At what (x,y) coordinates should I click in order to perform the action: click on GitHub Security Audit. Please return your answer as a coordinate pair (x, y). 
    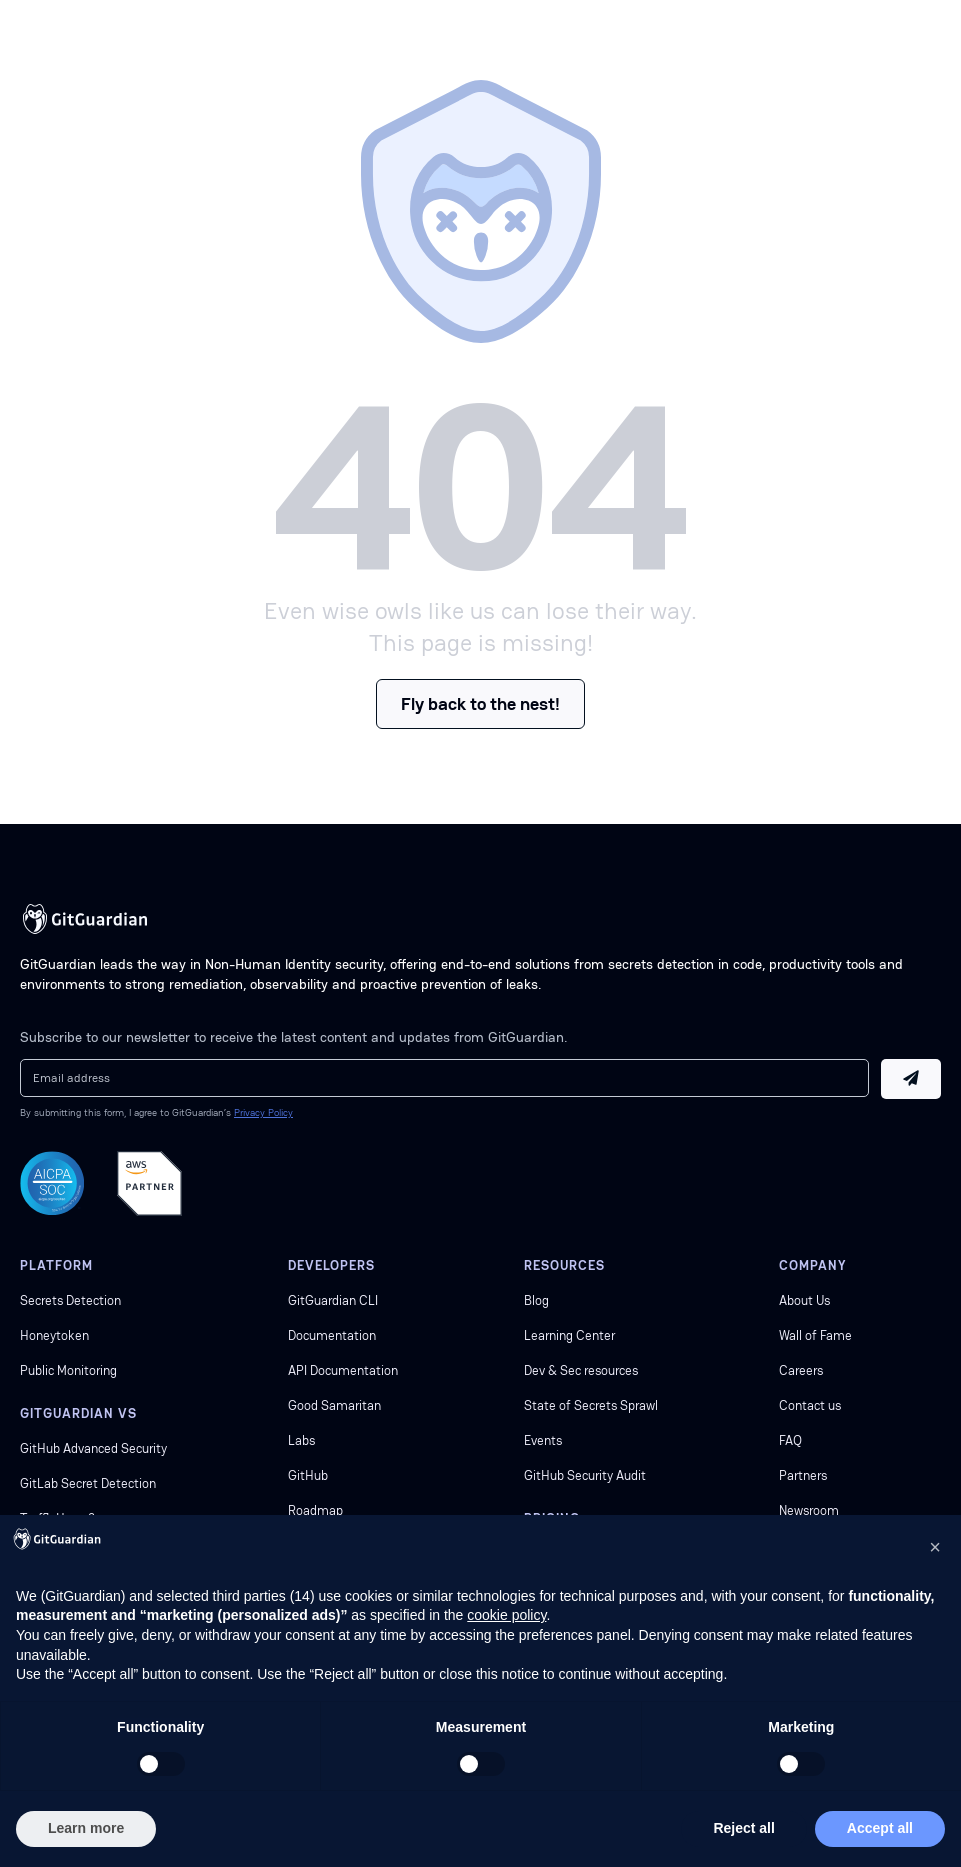
    Looking at the image, I should click on (585, 1475).